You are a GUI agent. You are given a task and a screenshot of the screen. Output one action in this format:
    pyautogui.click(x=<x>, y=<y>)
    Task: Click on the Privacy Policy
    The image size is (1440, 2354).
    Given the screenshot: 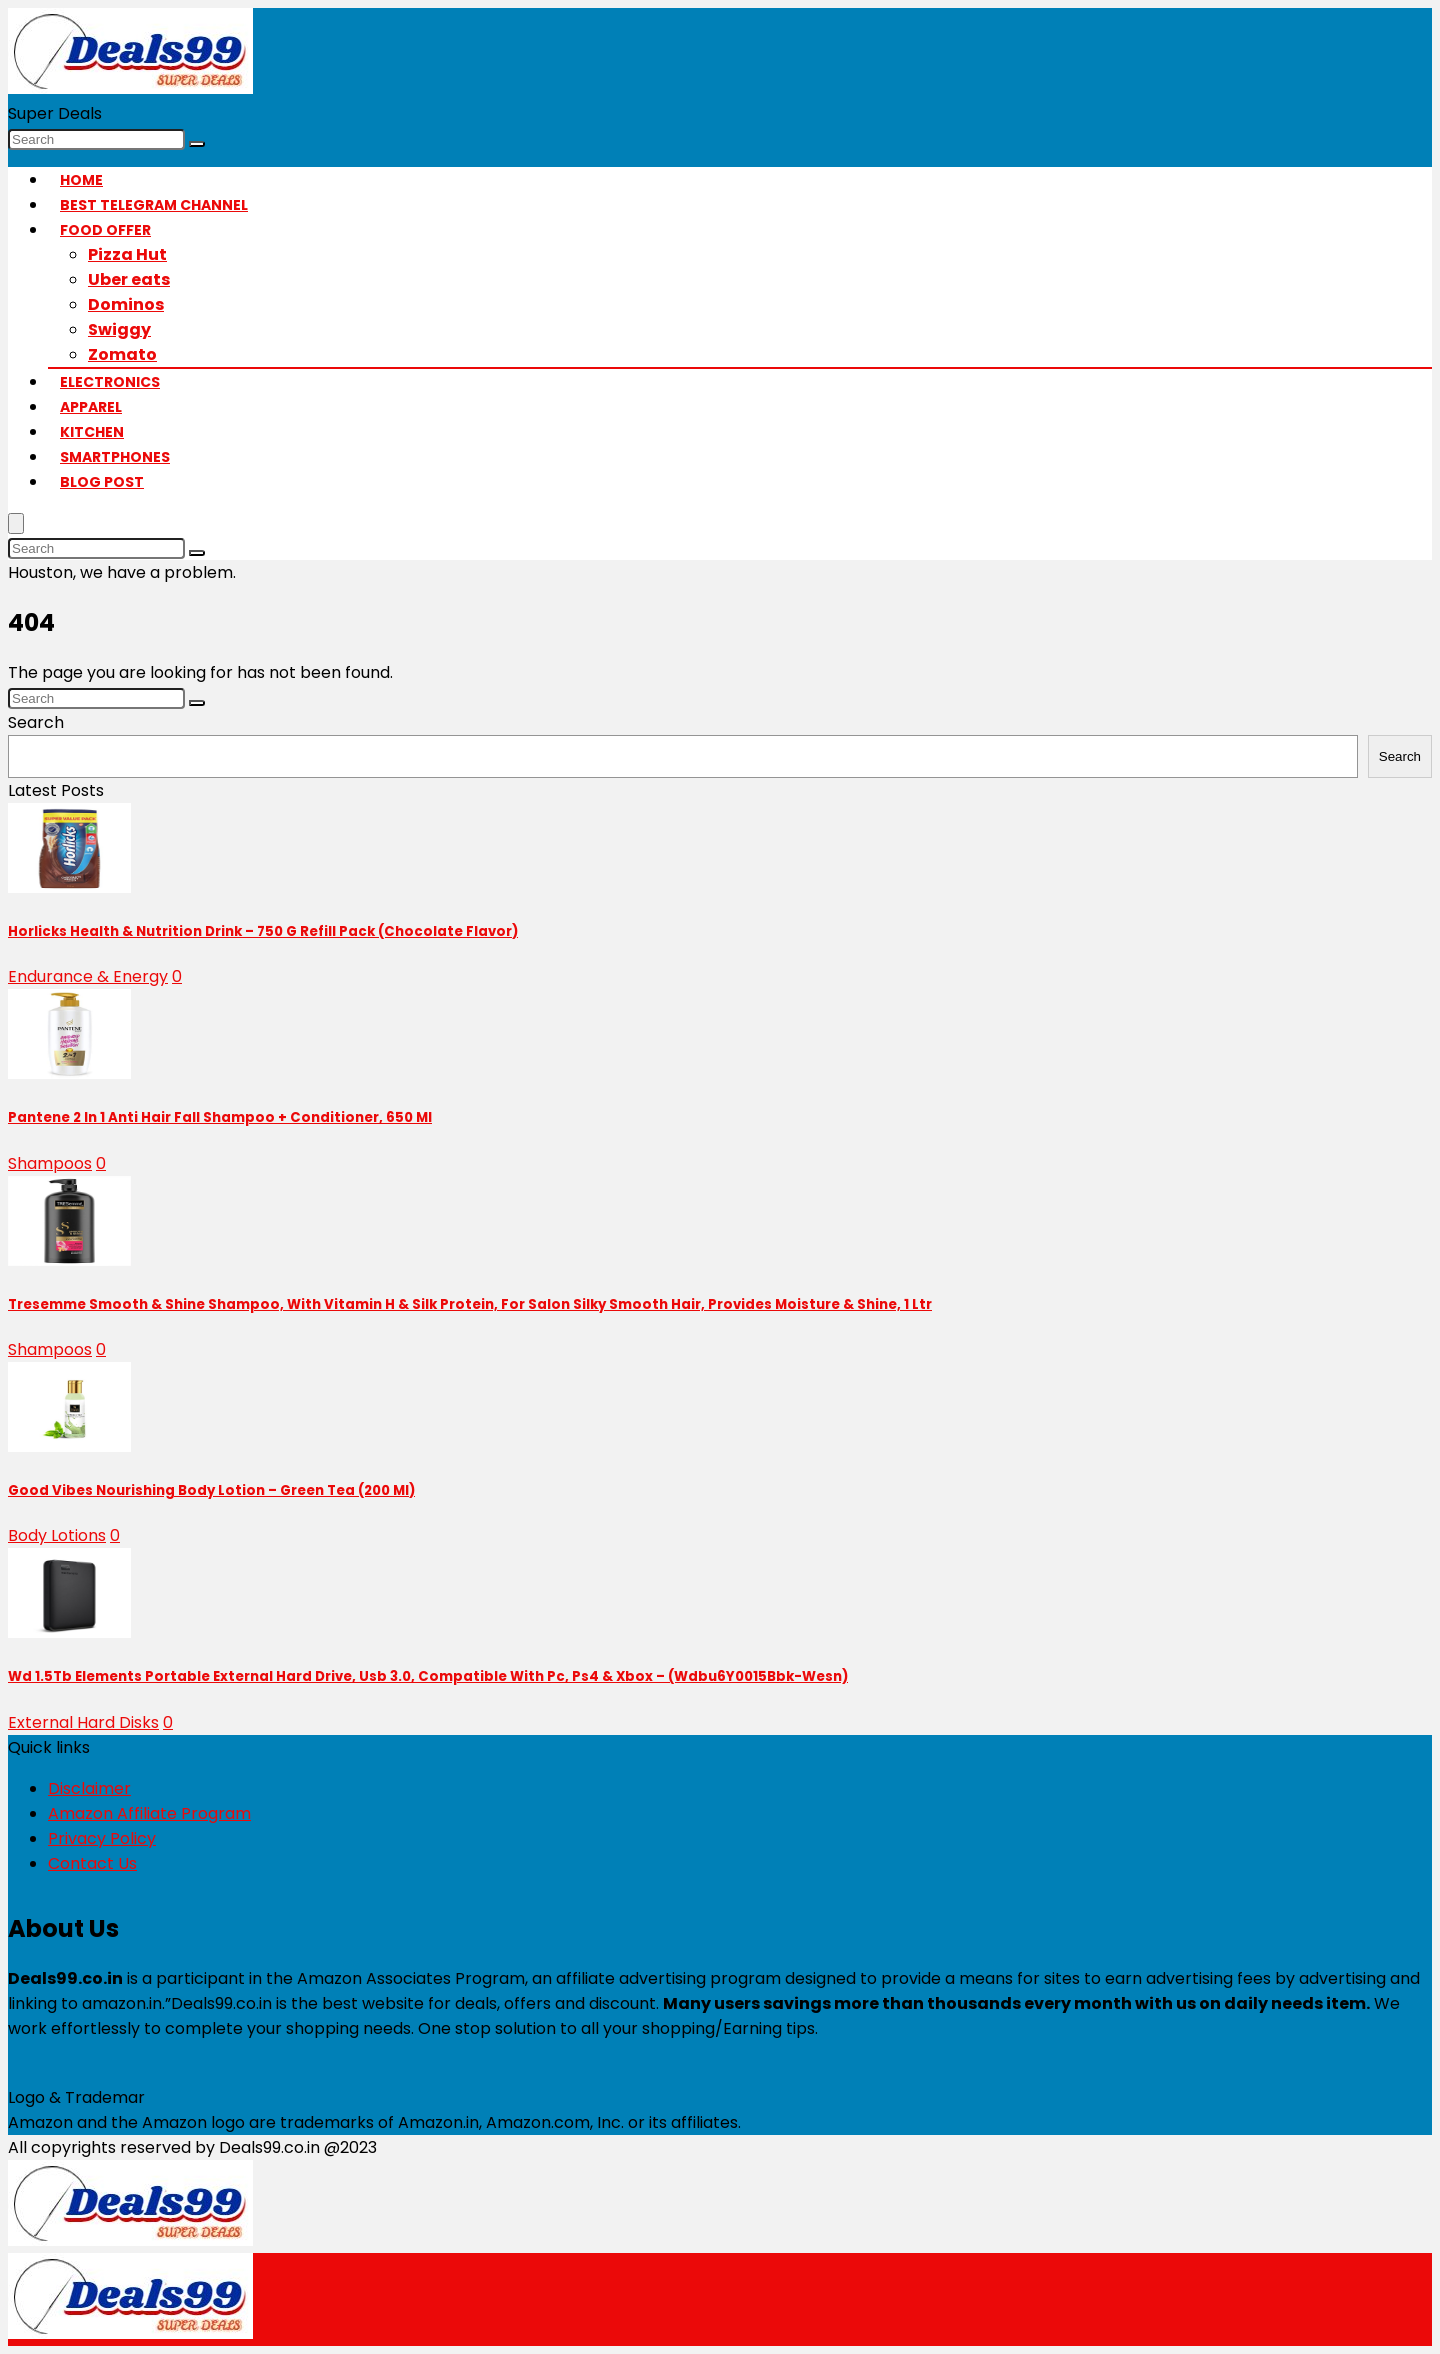 What is the action you would take?
    pyautogui.click(x=102, y=1838)
    